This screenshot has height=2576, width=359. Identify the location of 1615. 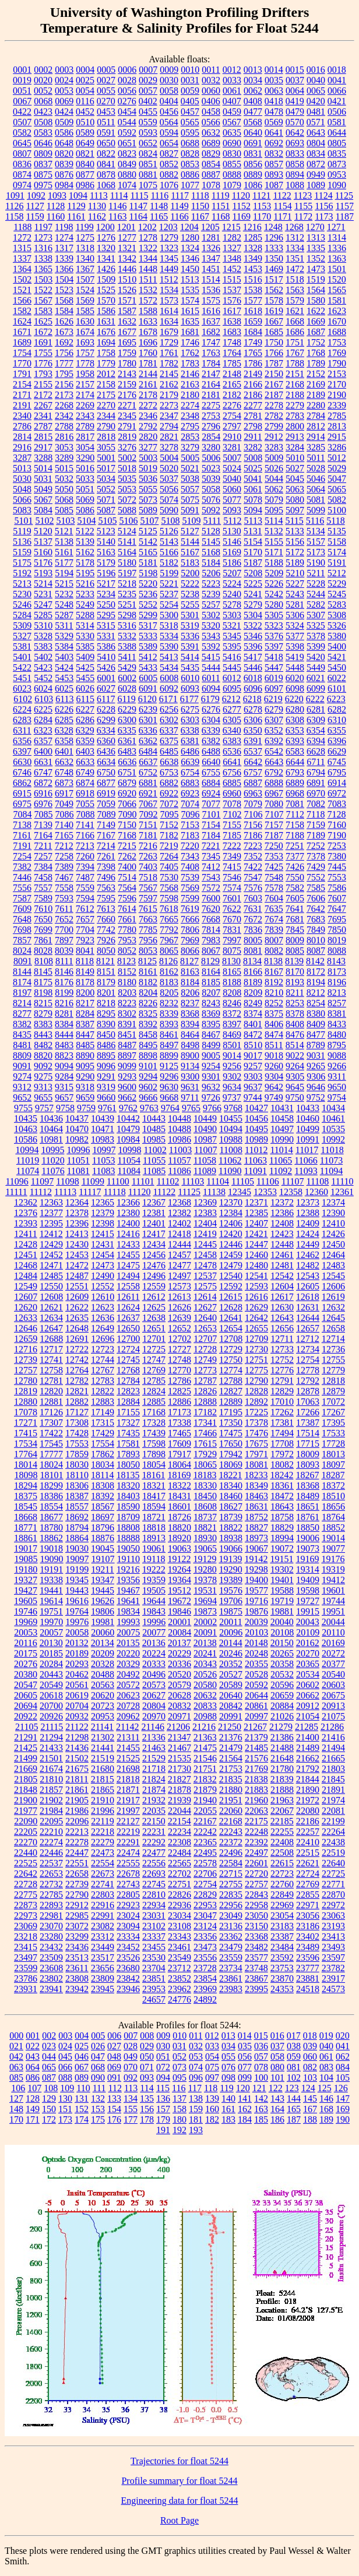
(190, 311).